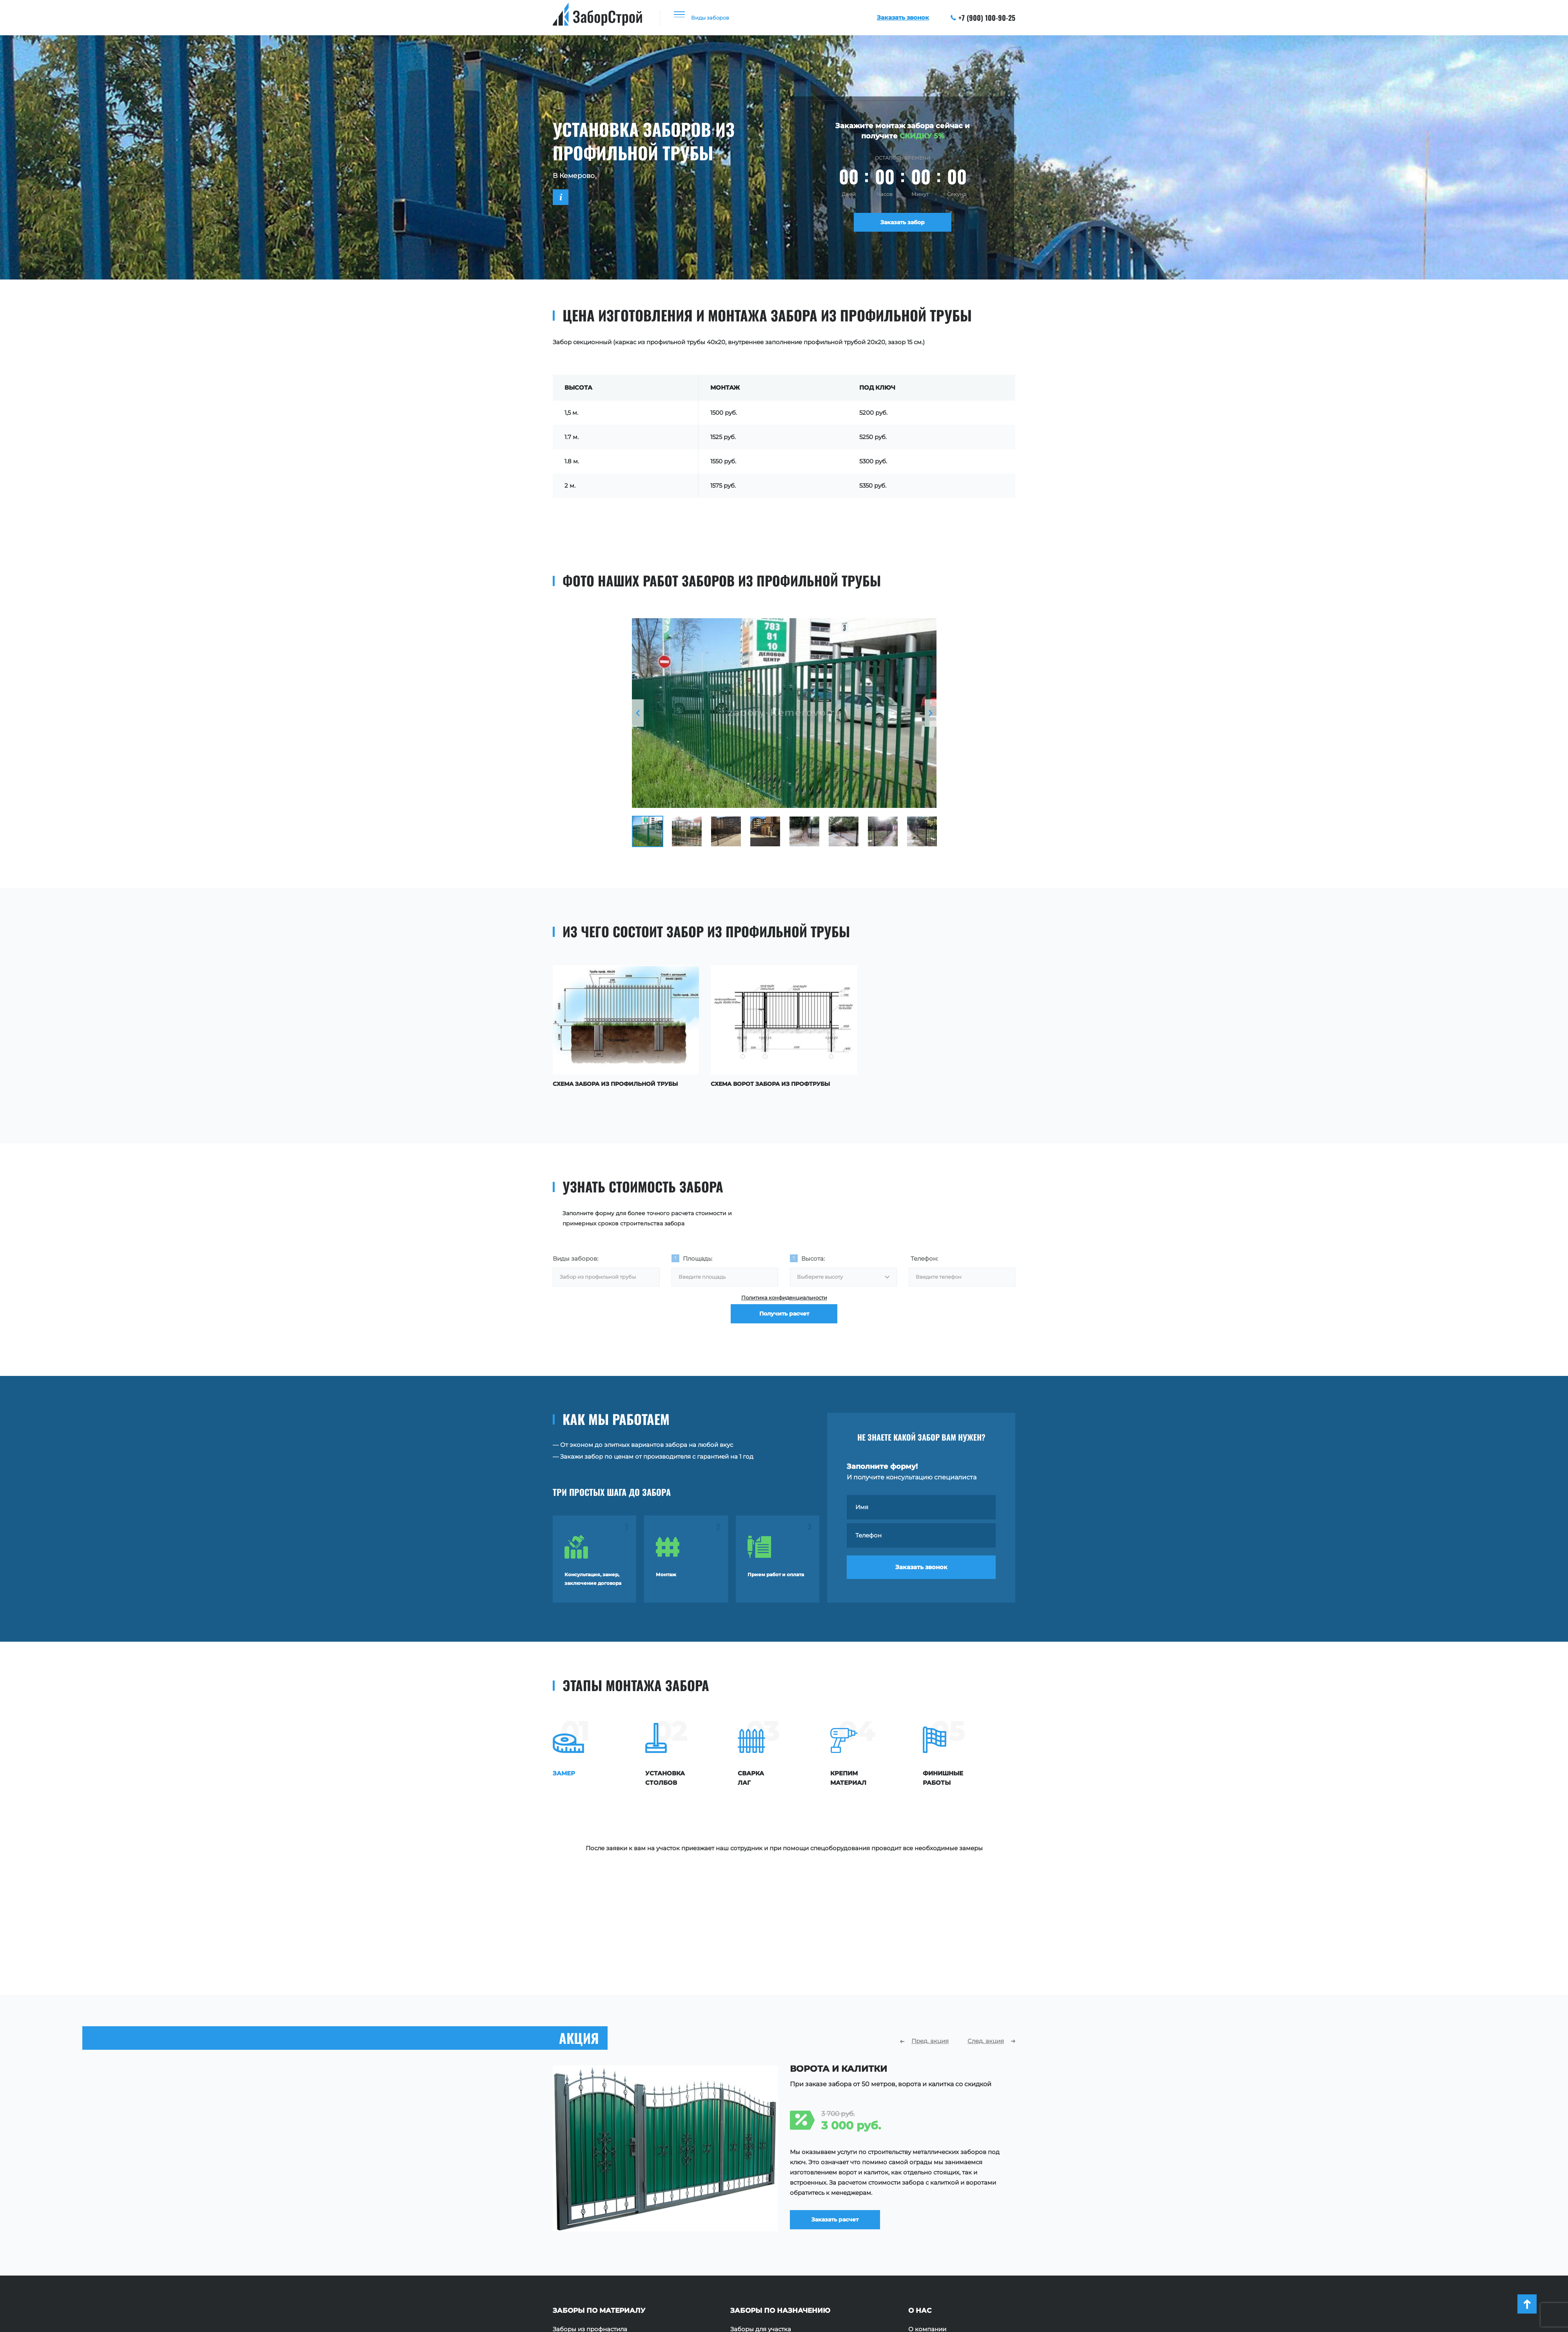 The height and width of the screenshot is (2332, 1568). I want to click on Политика конфиденциальности, so click(784, 1300).